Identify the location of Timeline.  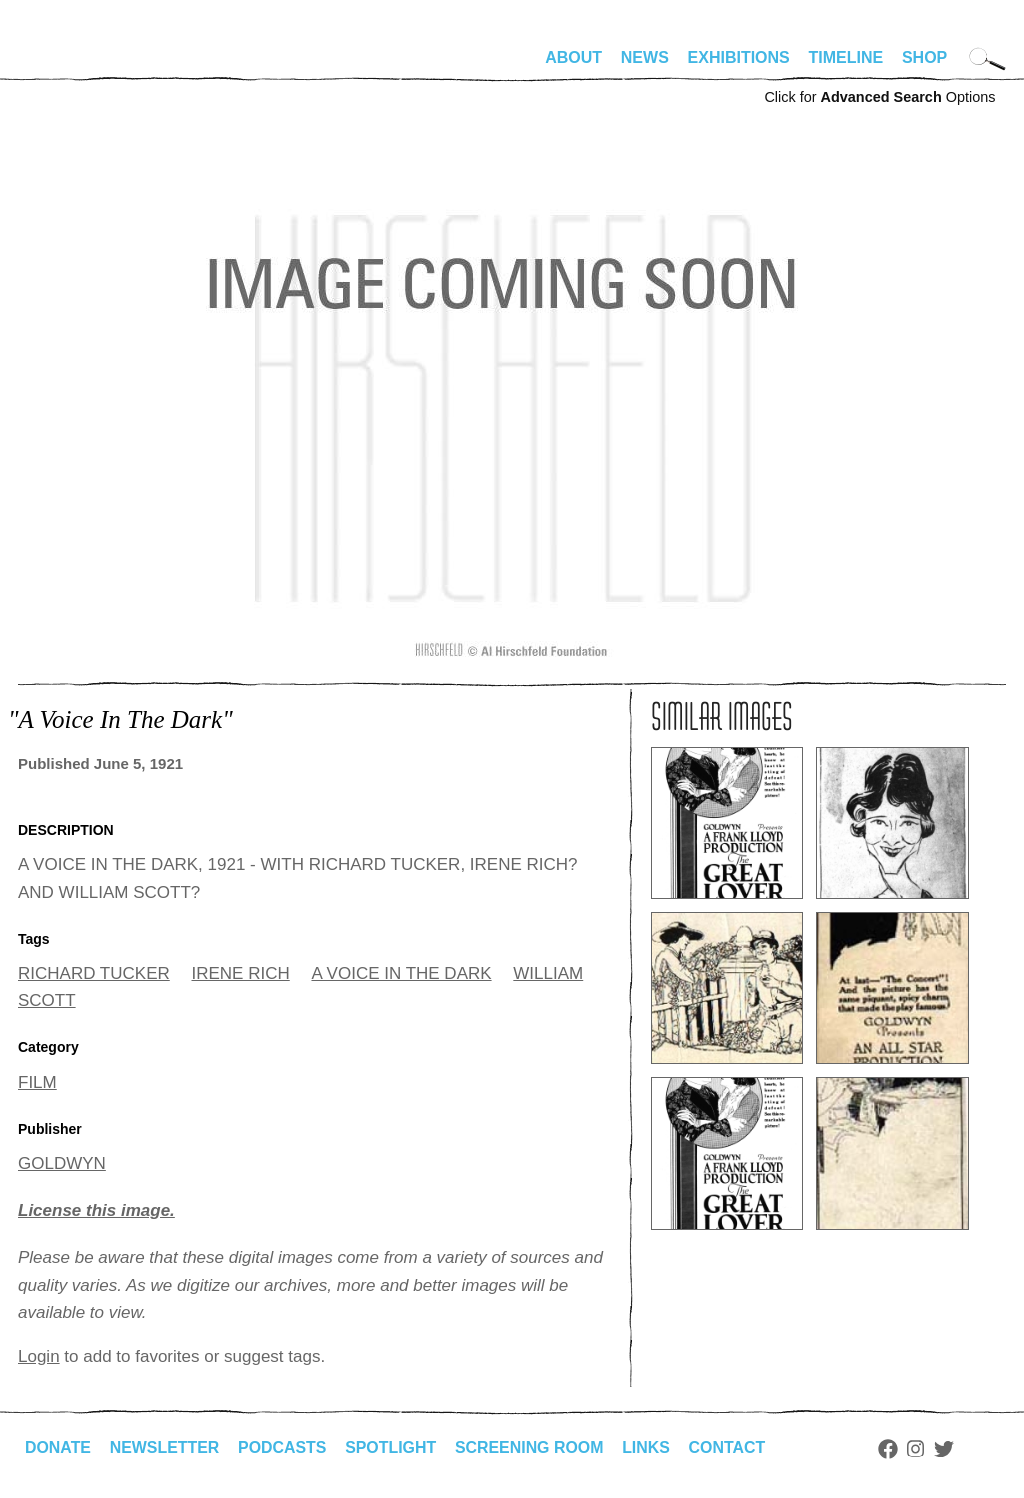
(846, 57).